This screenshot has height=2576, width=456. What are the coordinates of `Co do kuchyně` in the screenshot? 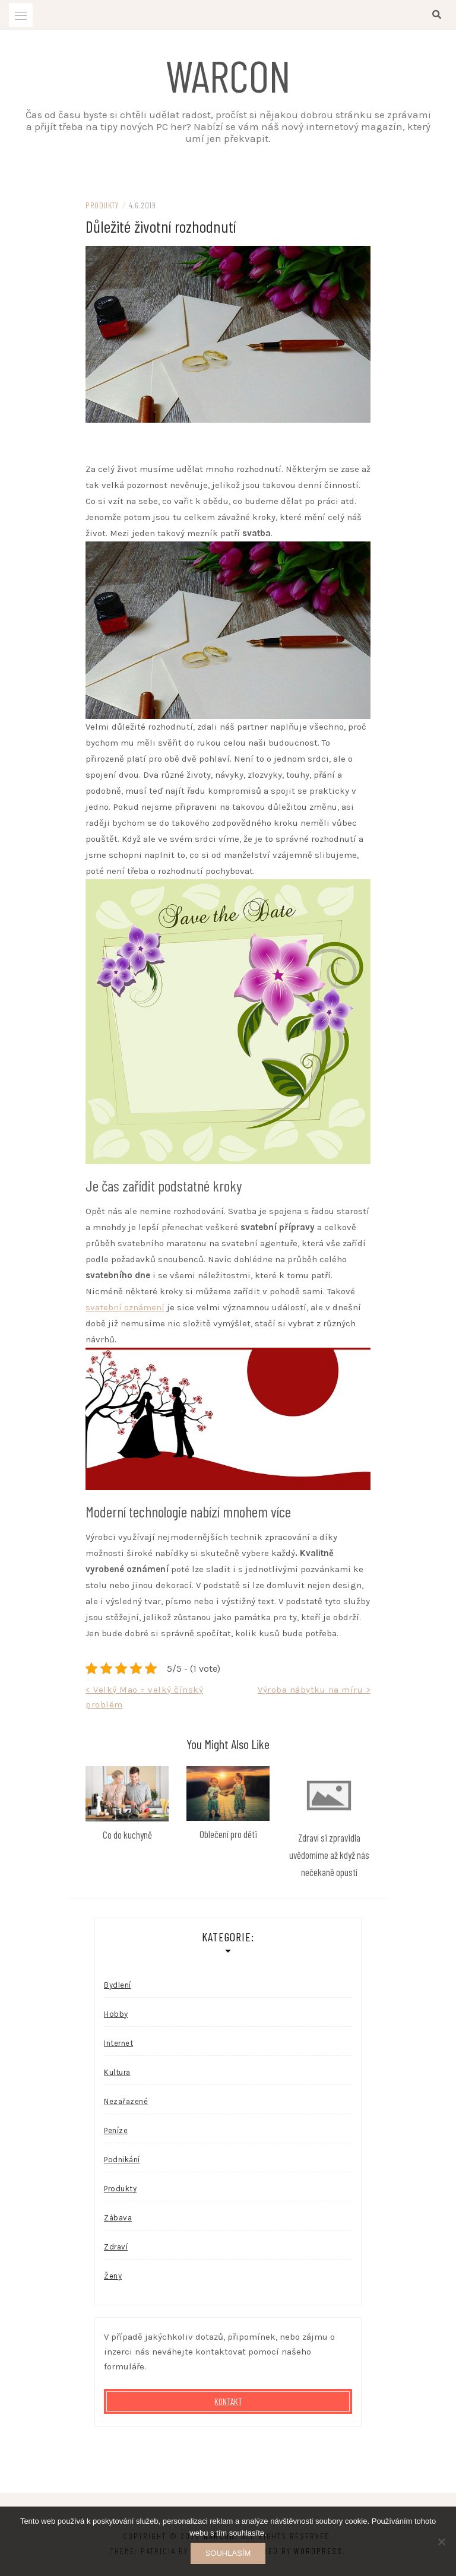 It's located at (127, 1834).